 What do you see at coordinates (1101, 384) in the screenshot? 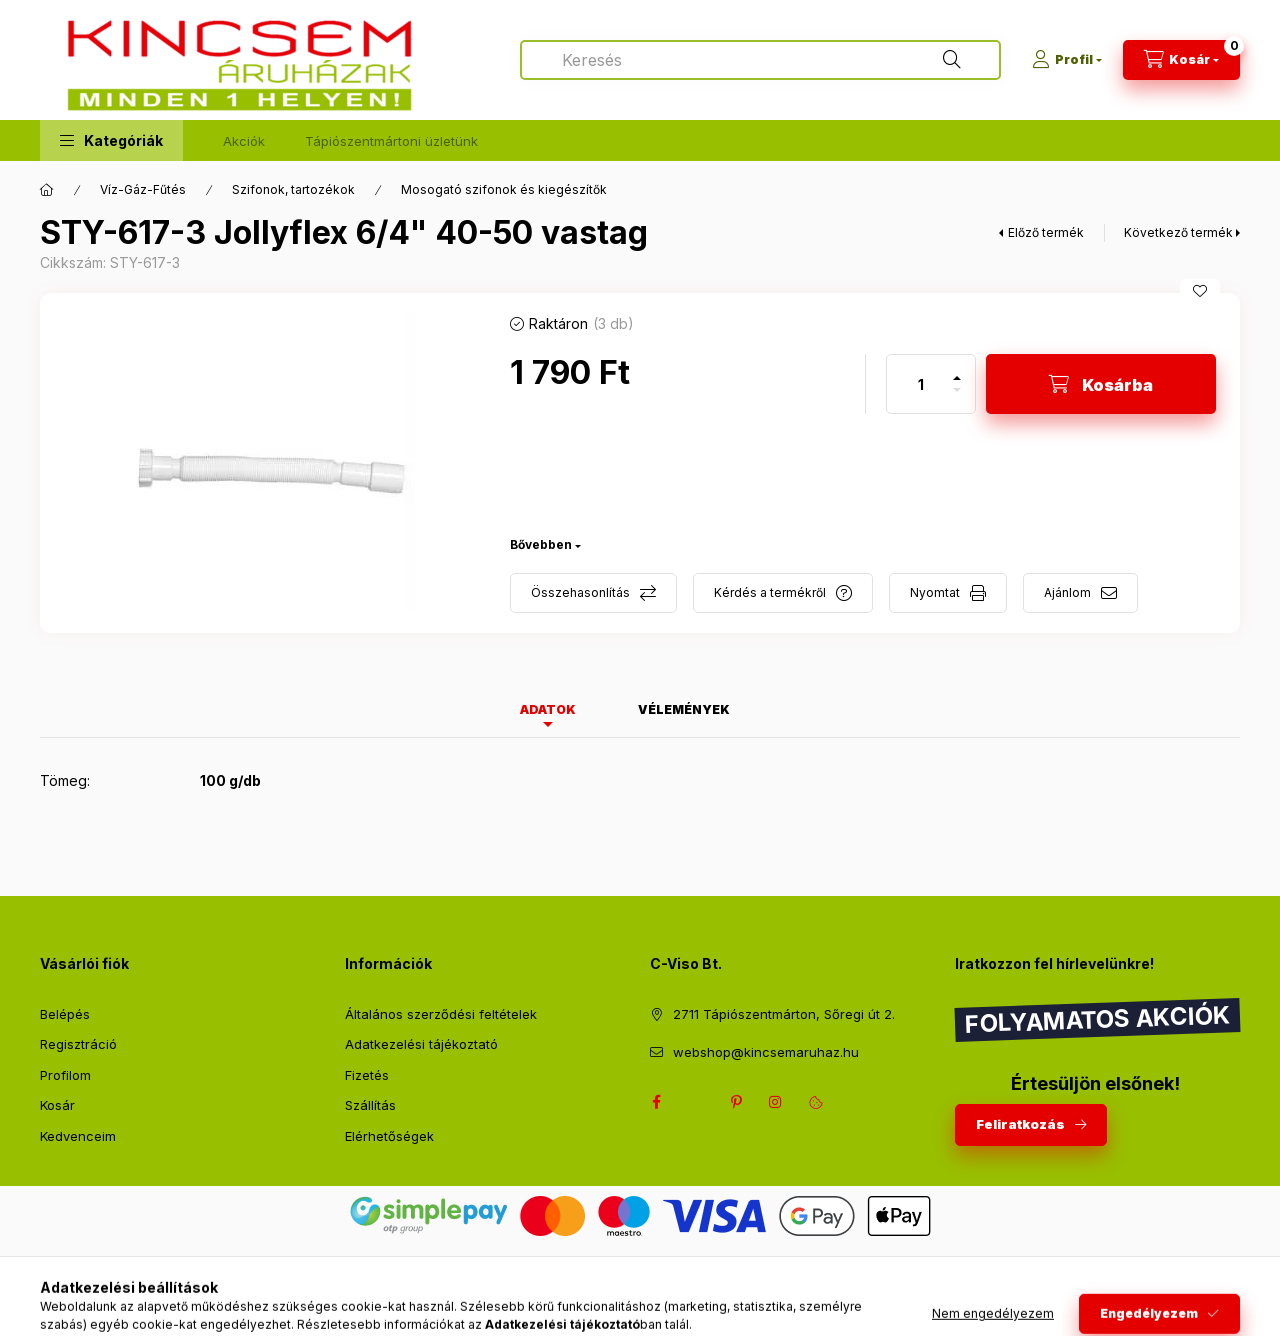
I see `[Kosárba]` at bounding box center [1101, 384].